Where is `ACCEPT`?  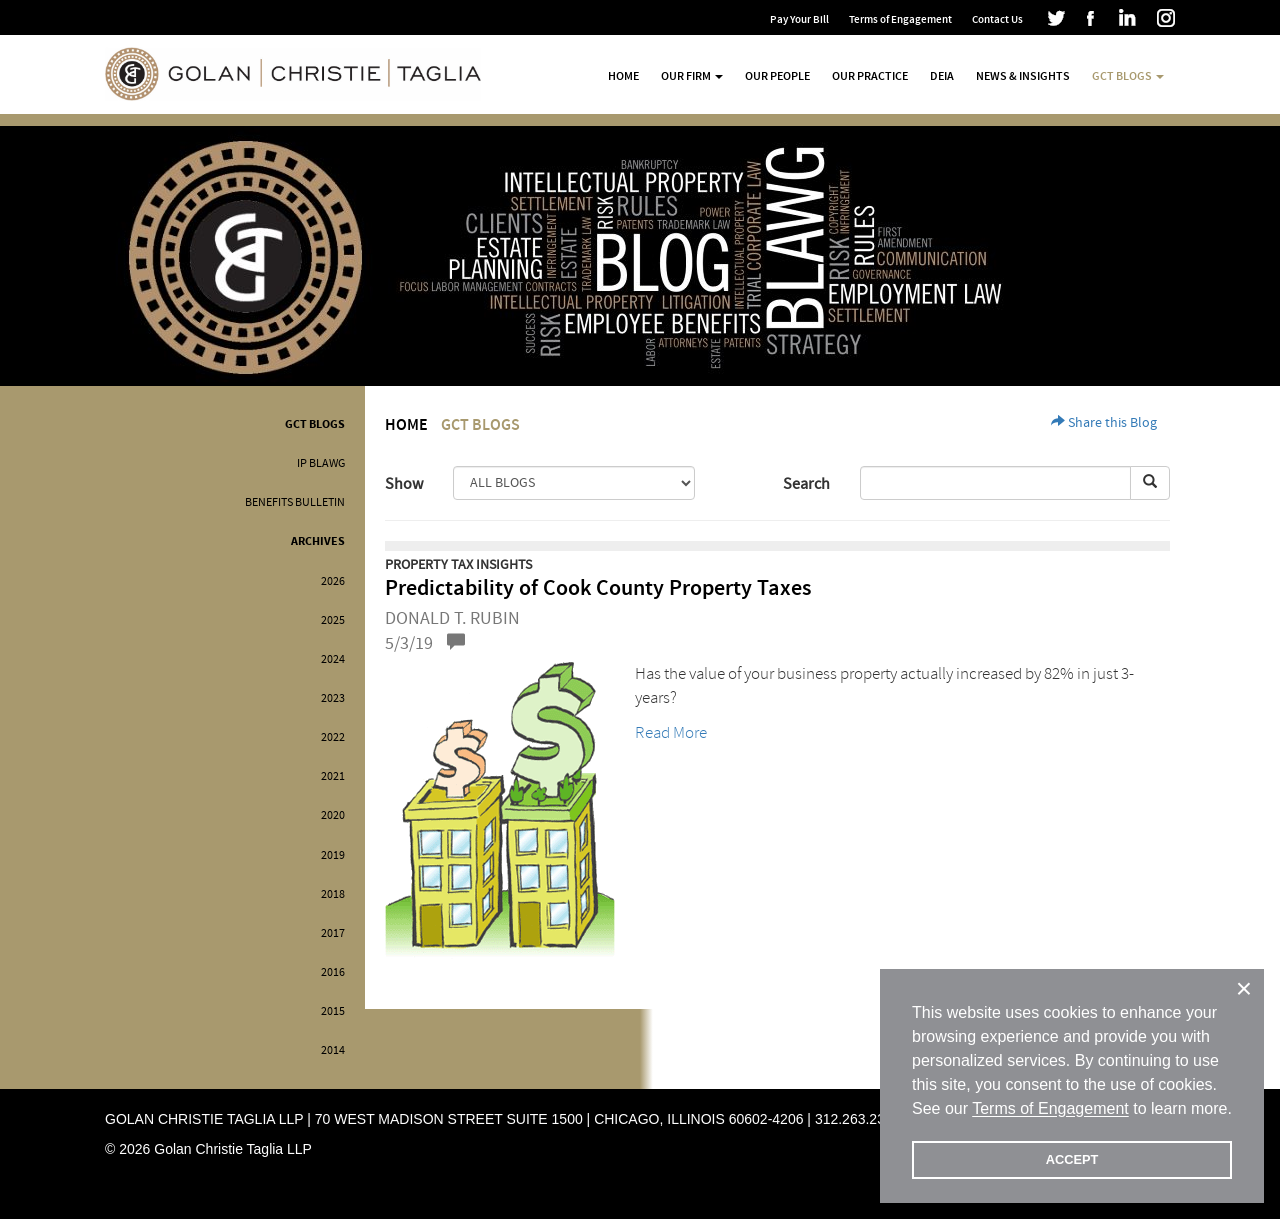
ACCEPT is located at coordinates (1072, 1159).